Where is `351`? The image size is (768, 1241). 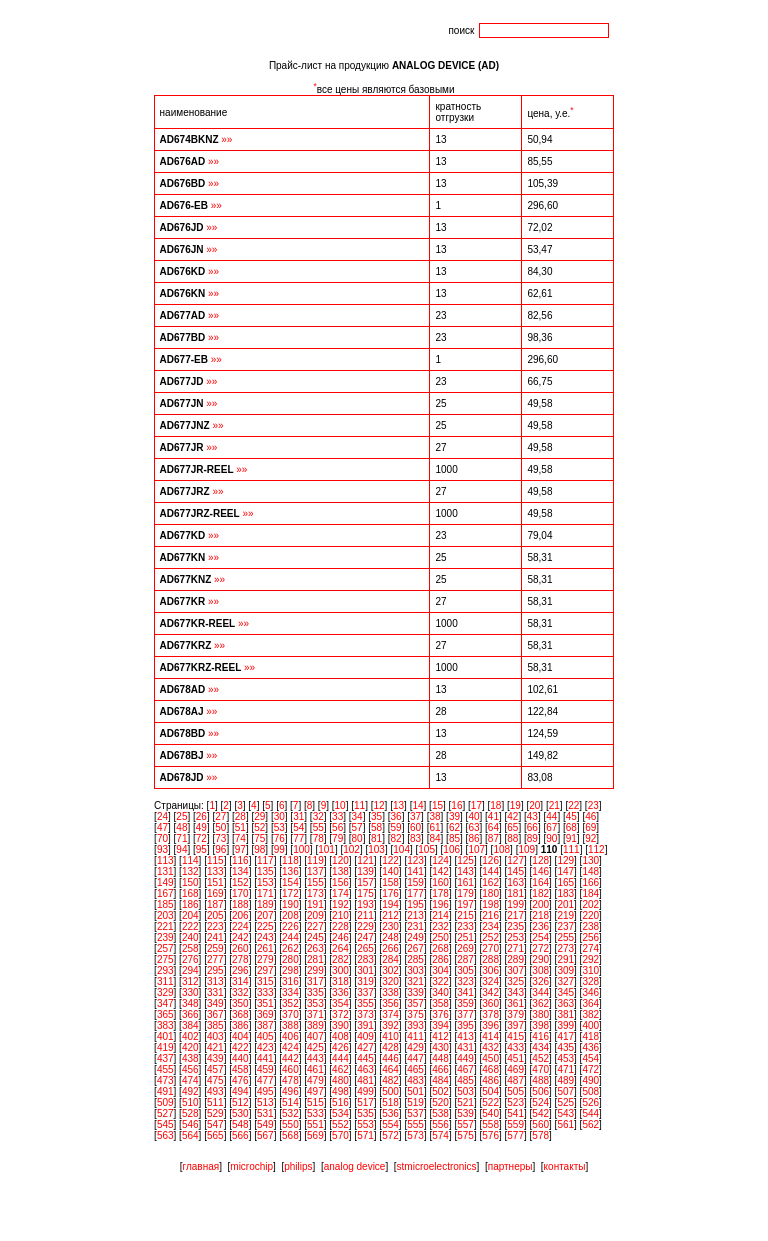 351 is located at coordinates (265, 1003).